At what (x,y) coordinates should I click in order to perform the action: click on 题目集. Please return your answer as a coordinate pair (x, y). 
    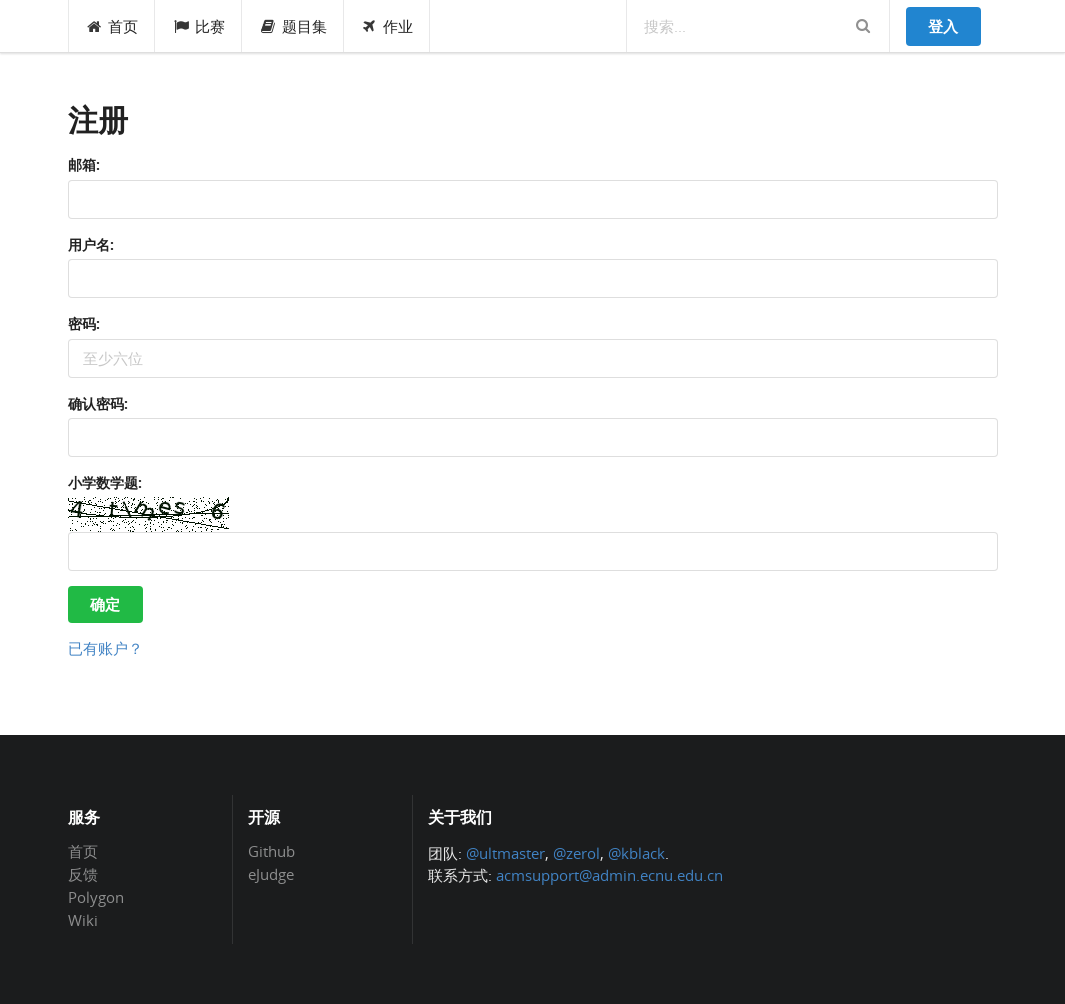
    Looking at the image, I should click on (293, 26).